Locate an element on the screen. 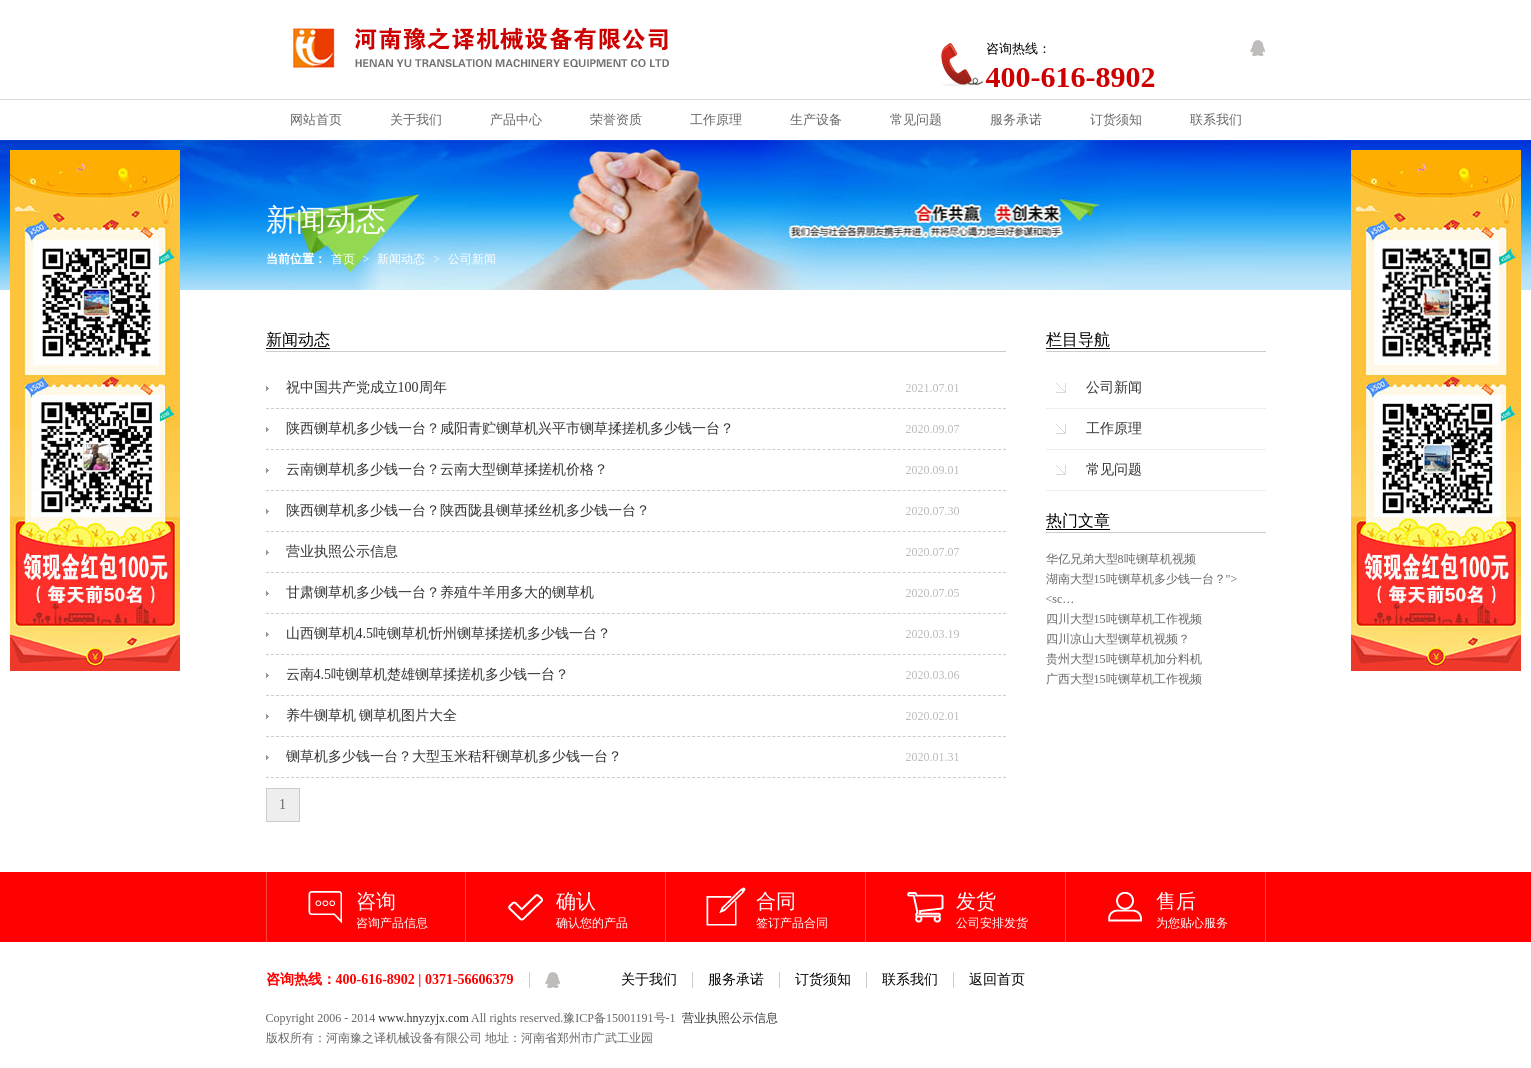 The width and height of the screenshot is (1531, 1068). 华亿兄弟大型8吨铡草机视频 is located at coordinates (1121, 559).